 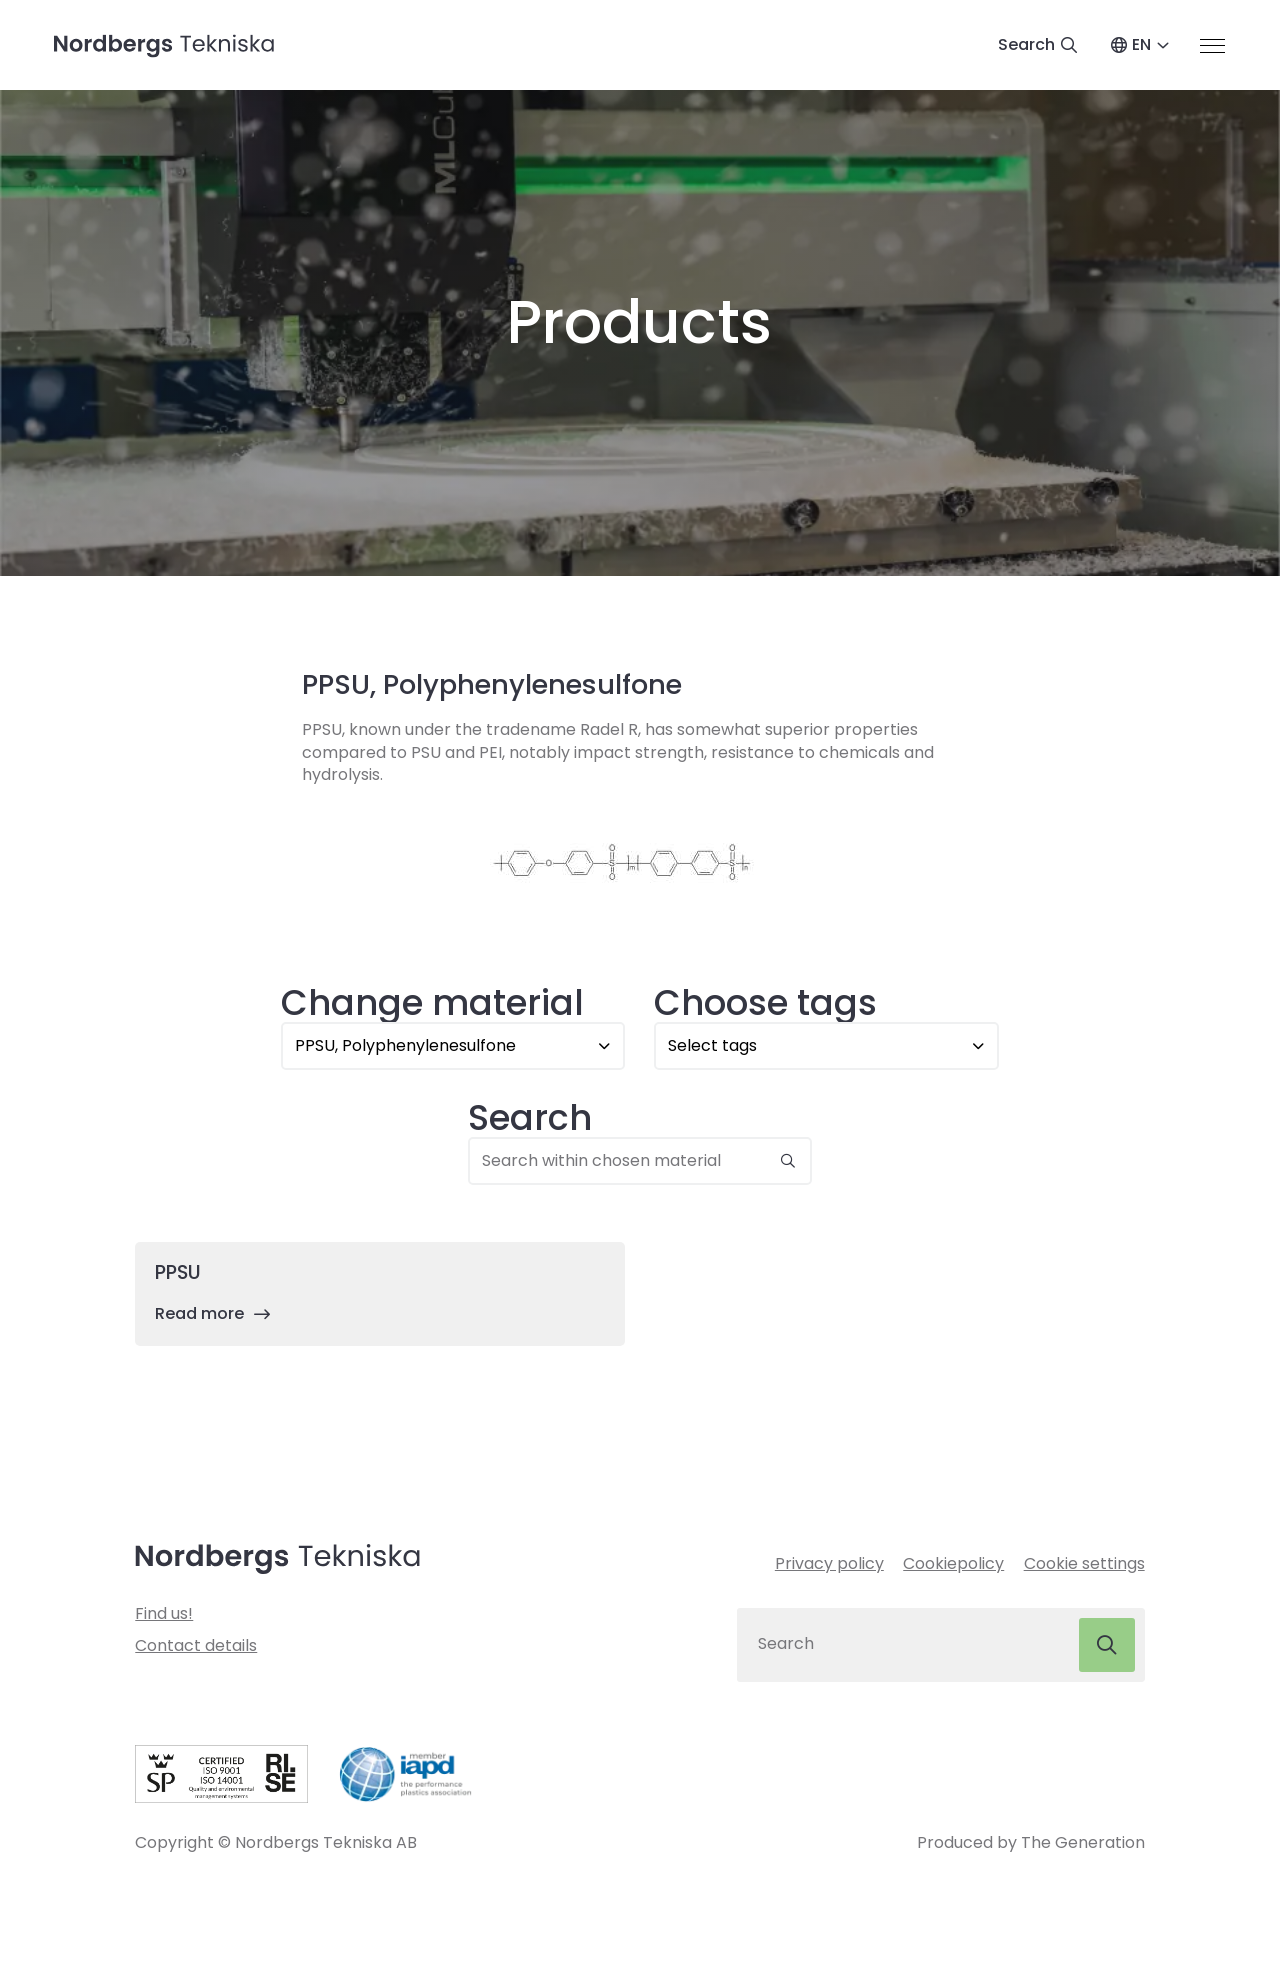 I want to click on Change material, so click(x=432, y=1003).